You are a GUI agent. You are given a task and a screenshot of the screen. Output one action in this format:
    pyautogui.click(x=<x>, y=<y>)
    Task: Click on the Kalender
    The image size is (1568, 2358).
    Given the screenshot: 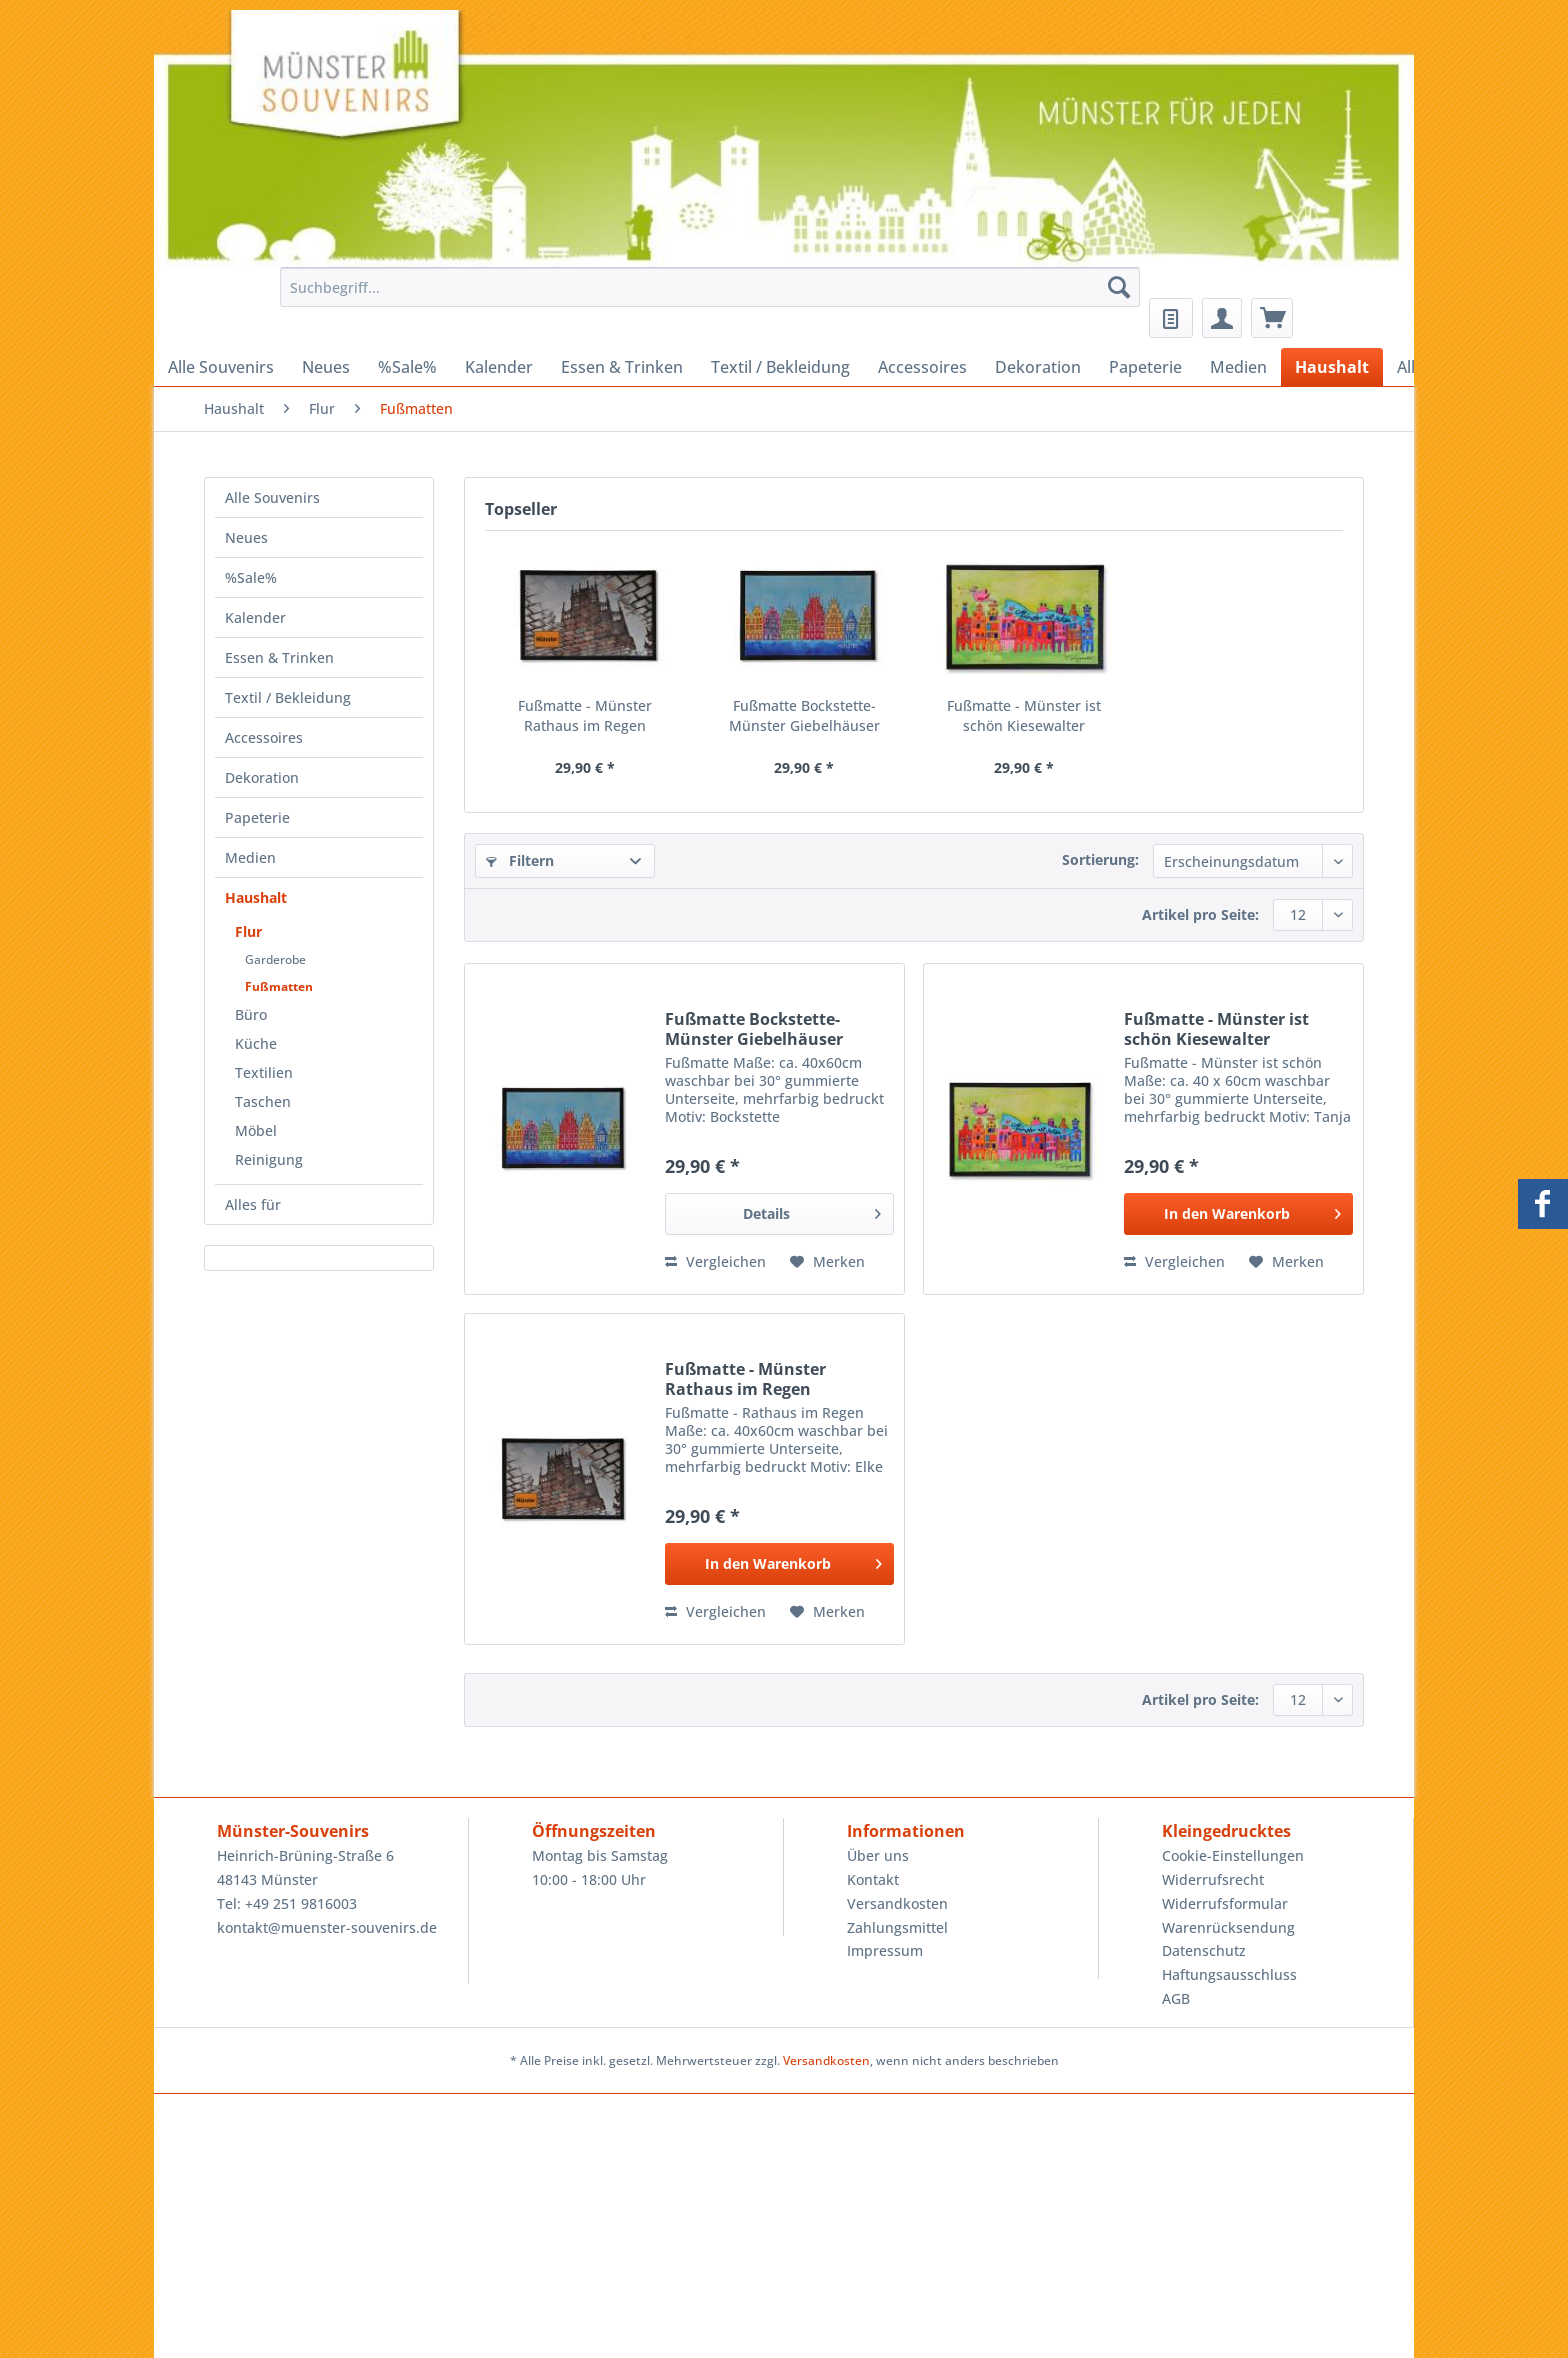 What is the action you would take?
    pyautogui.click(x=255, y=617)
    